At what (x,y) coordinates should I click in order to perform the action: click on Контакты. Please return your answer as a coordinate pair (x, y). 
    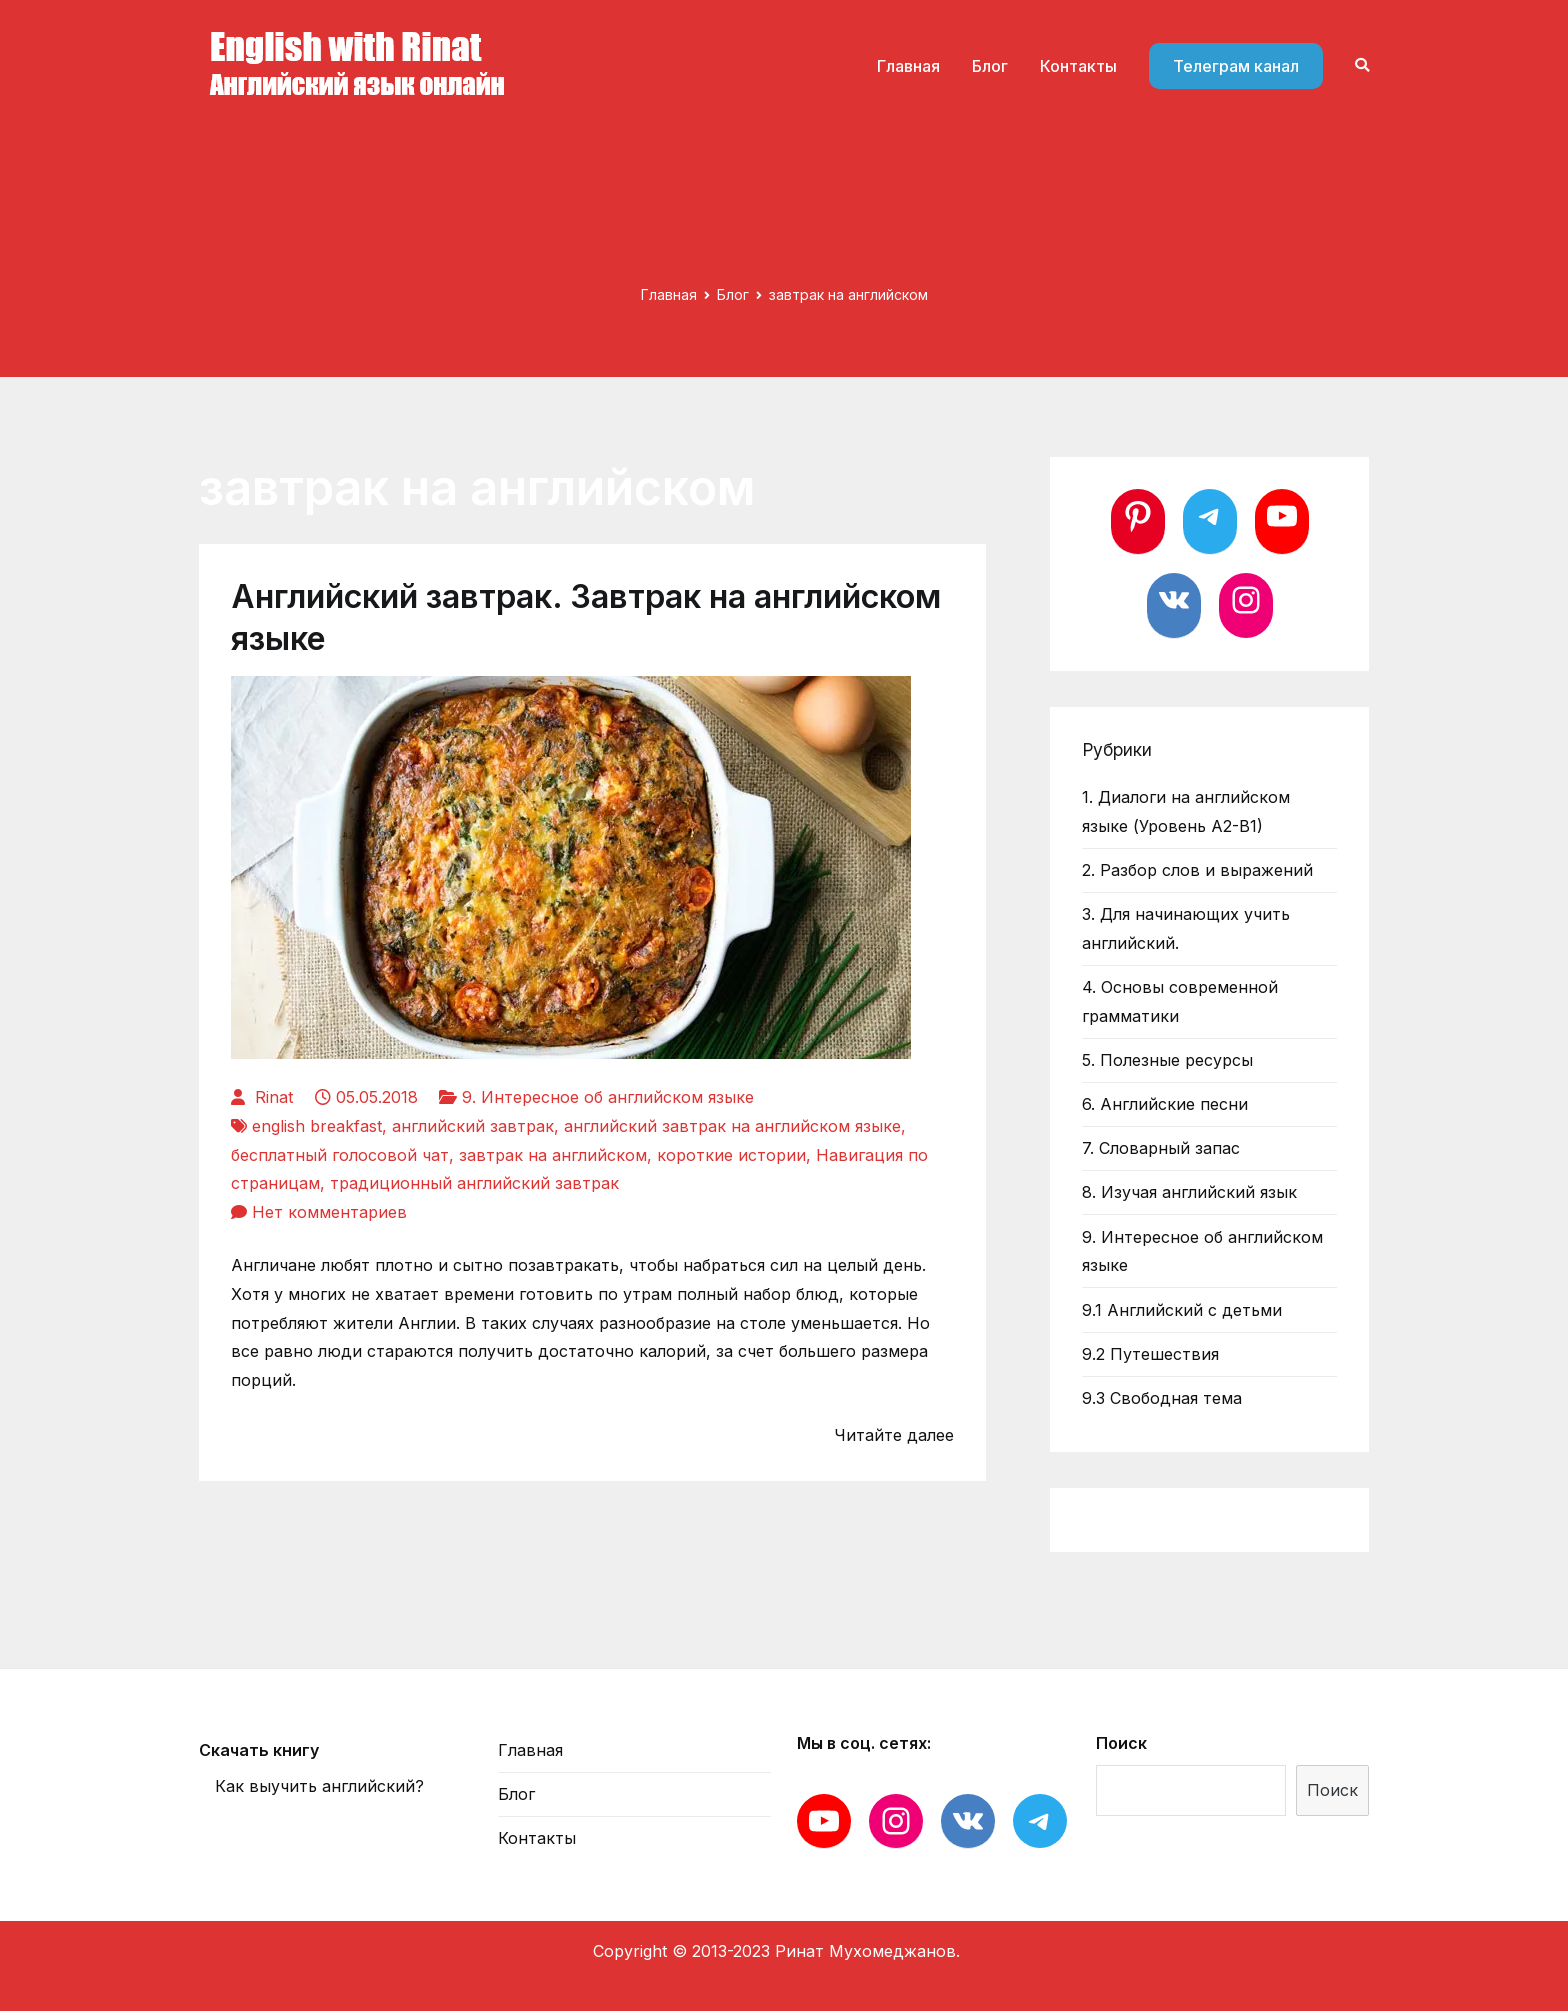
    Looking at the image, I should click on (1078, 66).